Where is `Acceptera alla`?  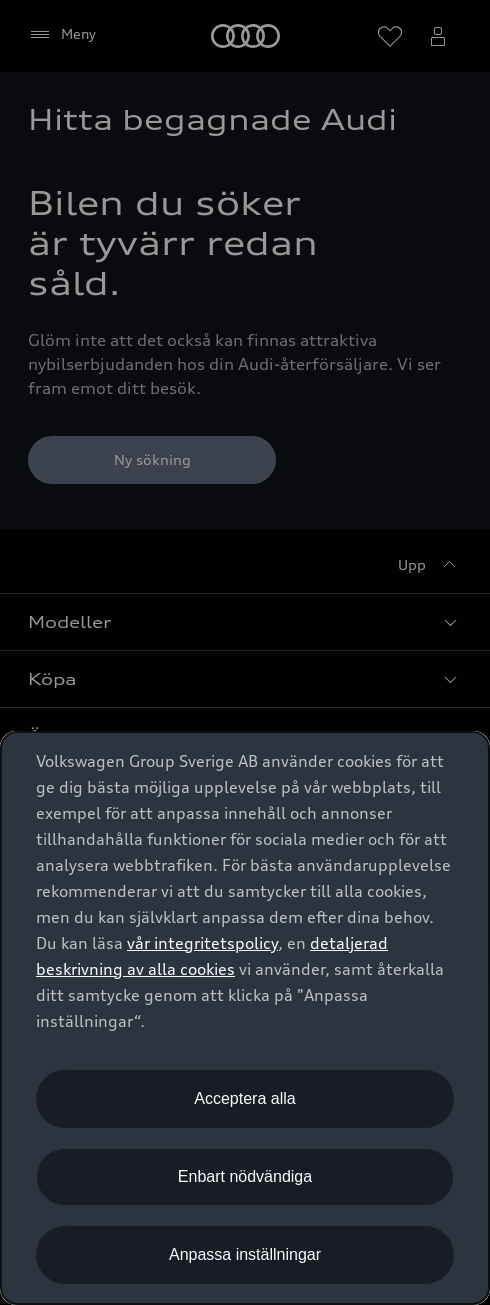
Acceptera alla is located at coordinates (244, 1098).